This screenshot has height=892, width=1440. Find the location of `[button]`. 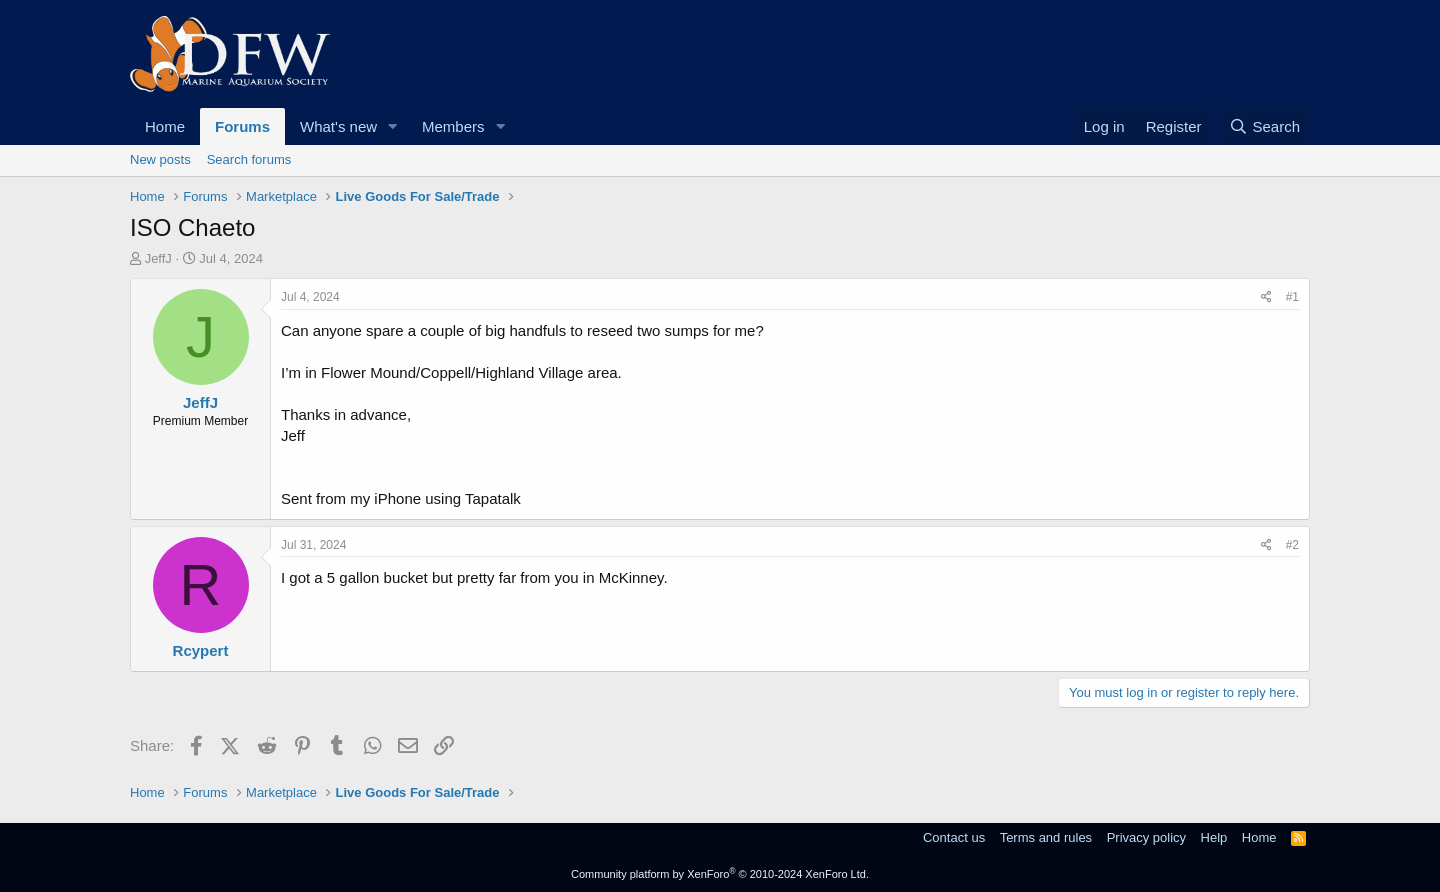

[button] is located at coordinates (393, 126).